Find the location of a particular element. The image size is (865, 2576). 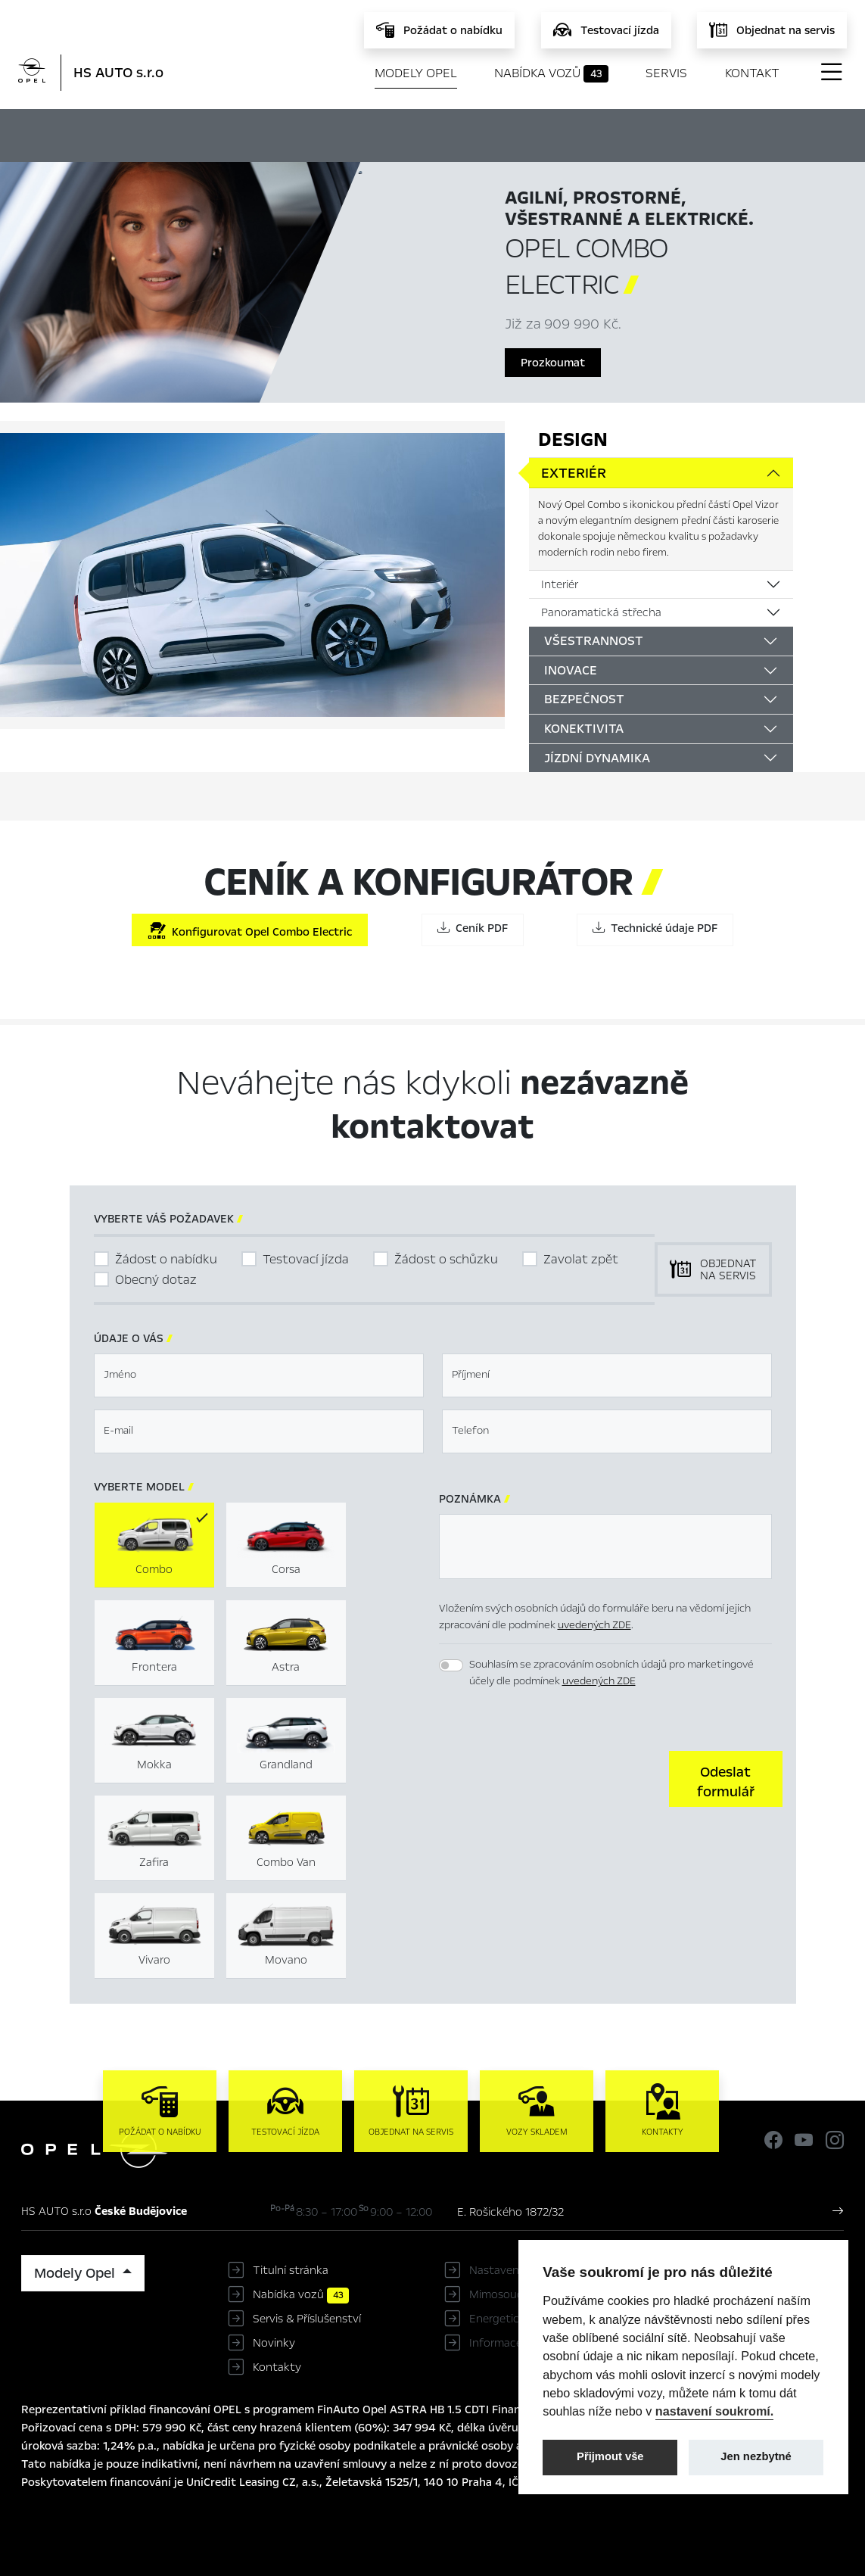

Konektivita is located at coordinates (584, 728).